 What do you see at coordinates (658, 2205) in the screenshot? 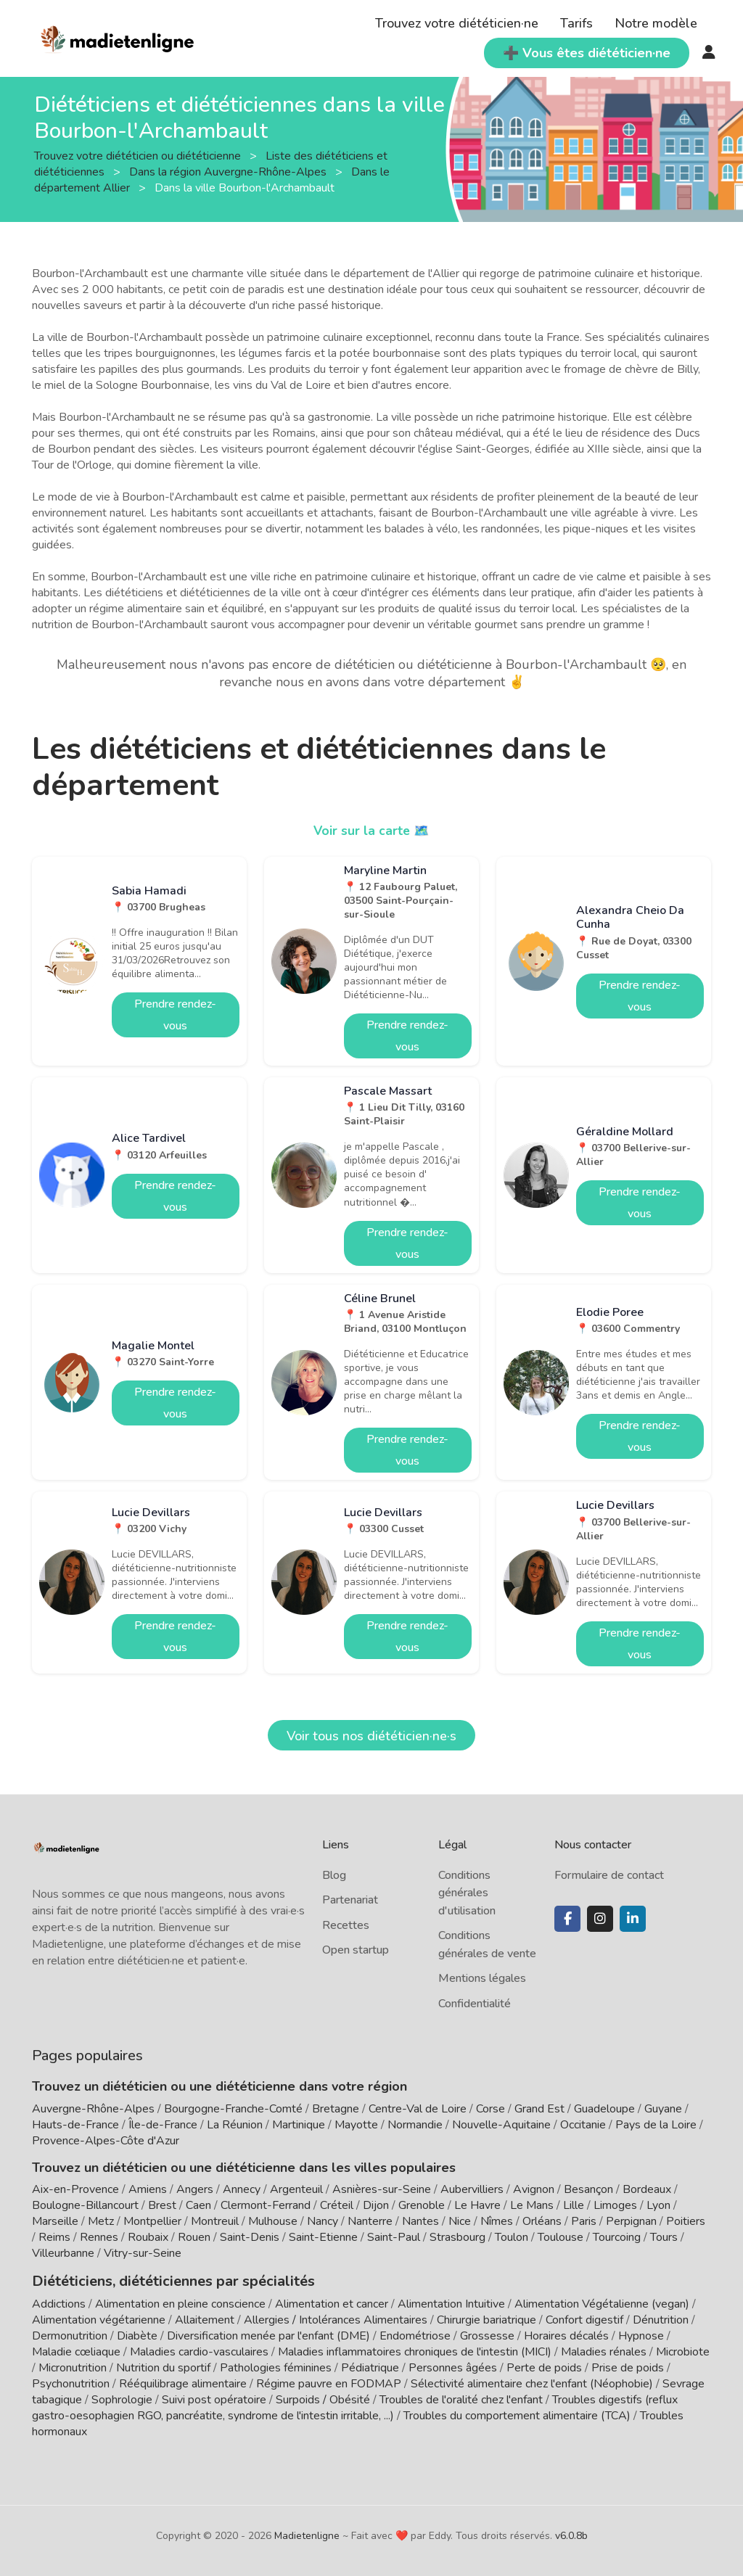
I see `Lyon` at bounding box center [658, 2205].